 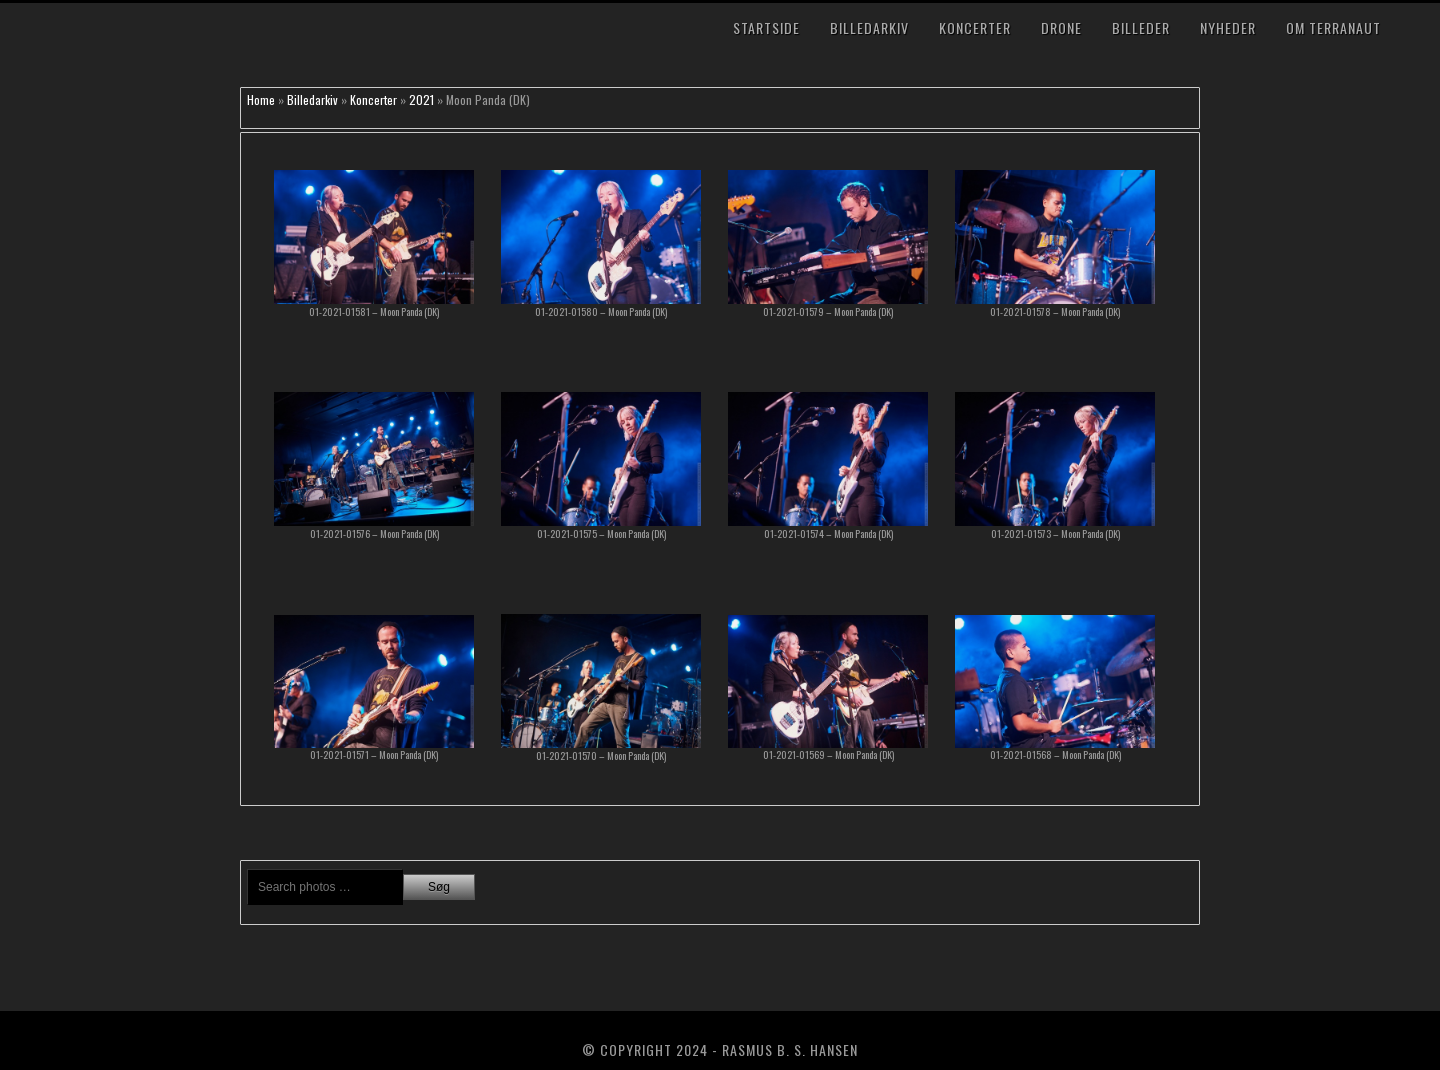 I want to click on Koncerter, so click(x=975, y=27).